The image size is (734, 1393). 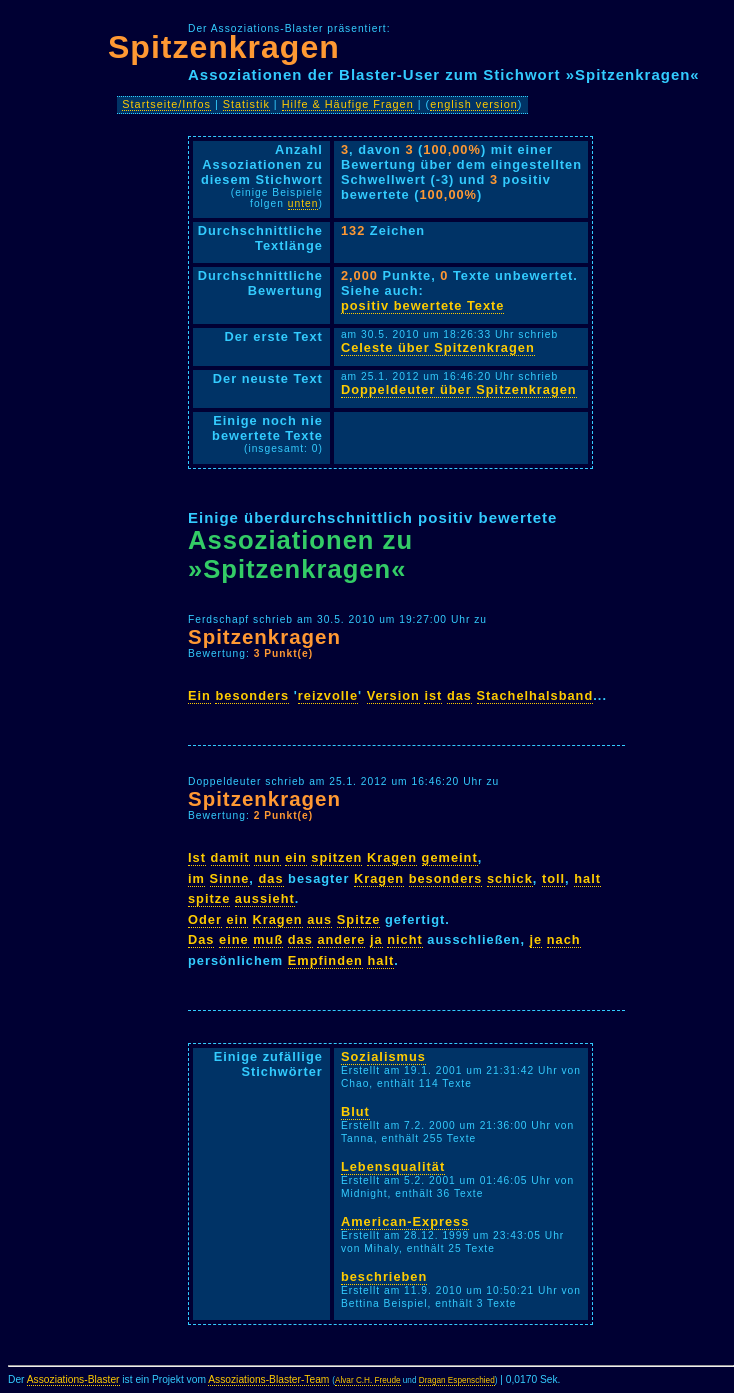 What do you see at coordinates (459, 389) in the screenshot?
I see `Doppeldeuter über Spitzenkragen` at bounding box center [459, 389].